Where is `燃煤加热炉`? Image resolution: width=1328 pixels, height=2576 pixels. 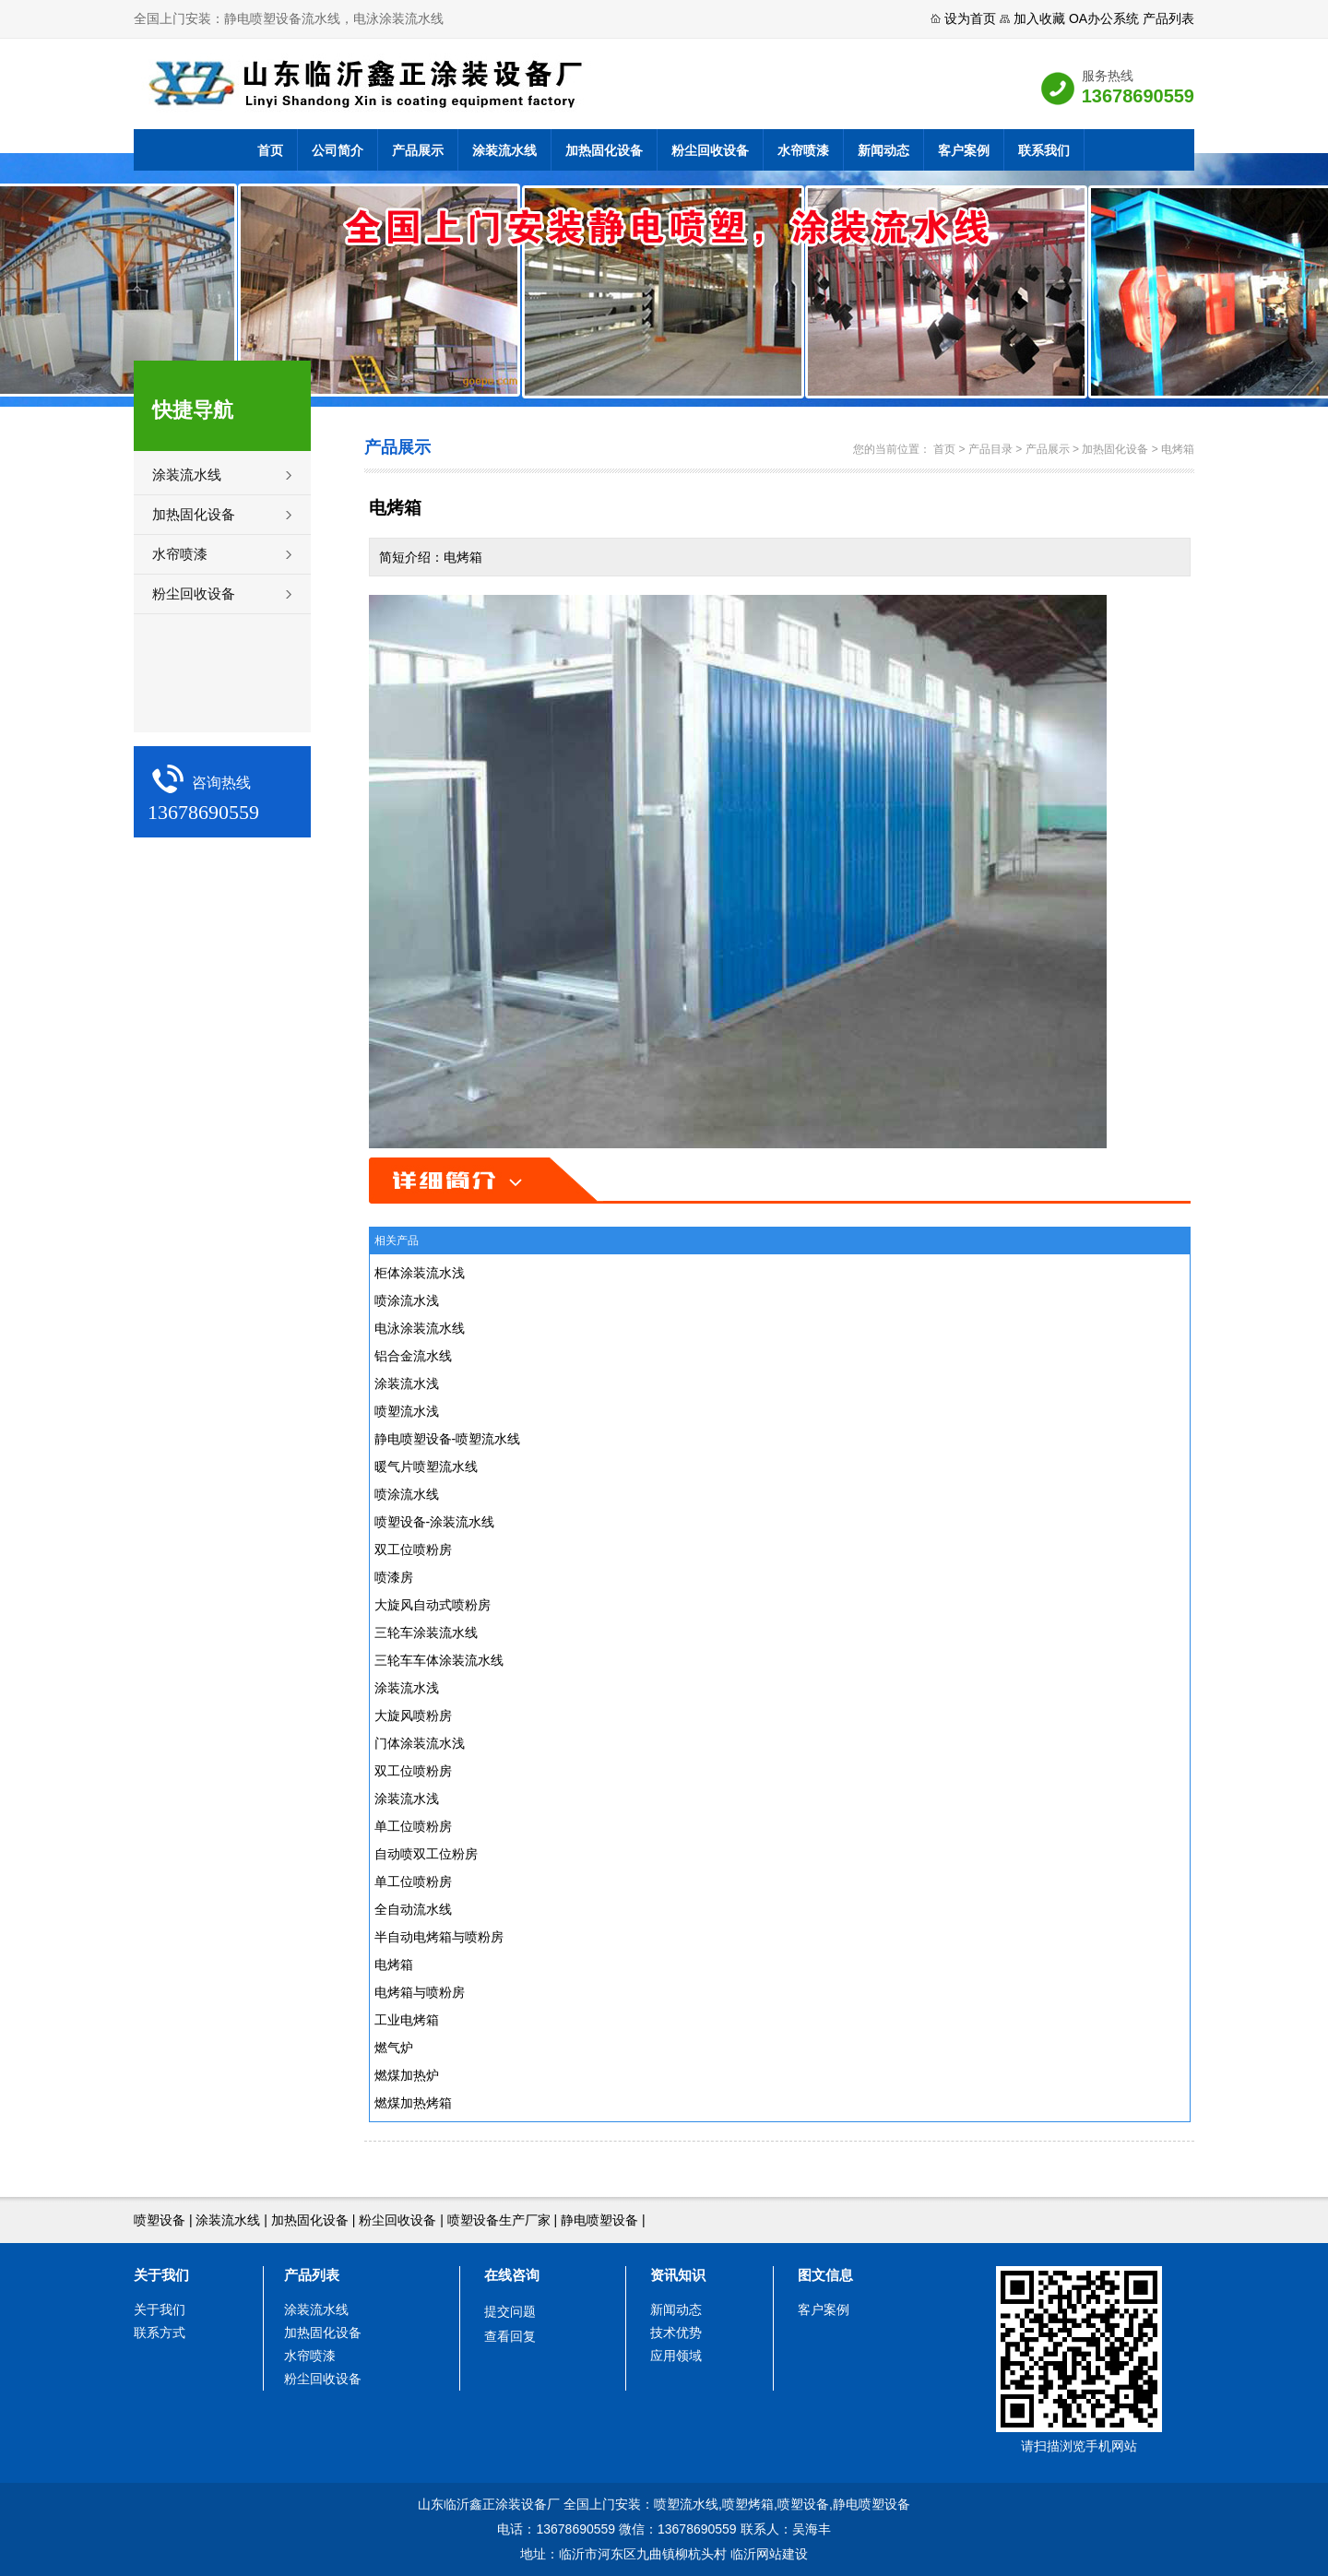 燃煤加热炉 is located at coordinates (406, 2075).